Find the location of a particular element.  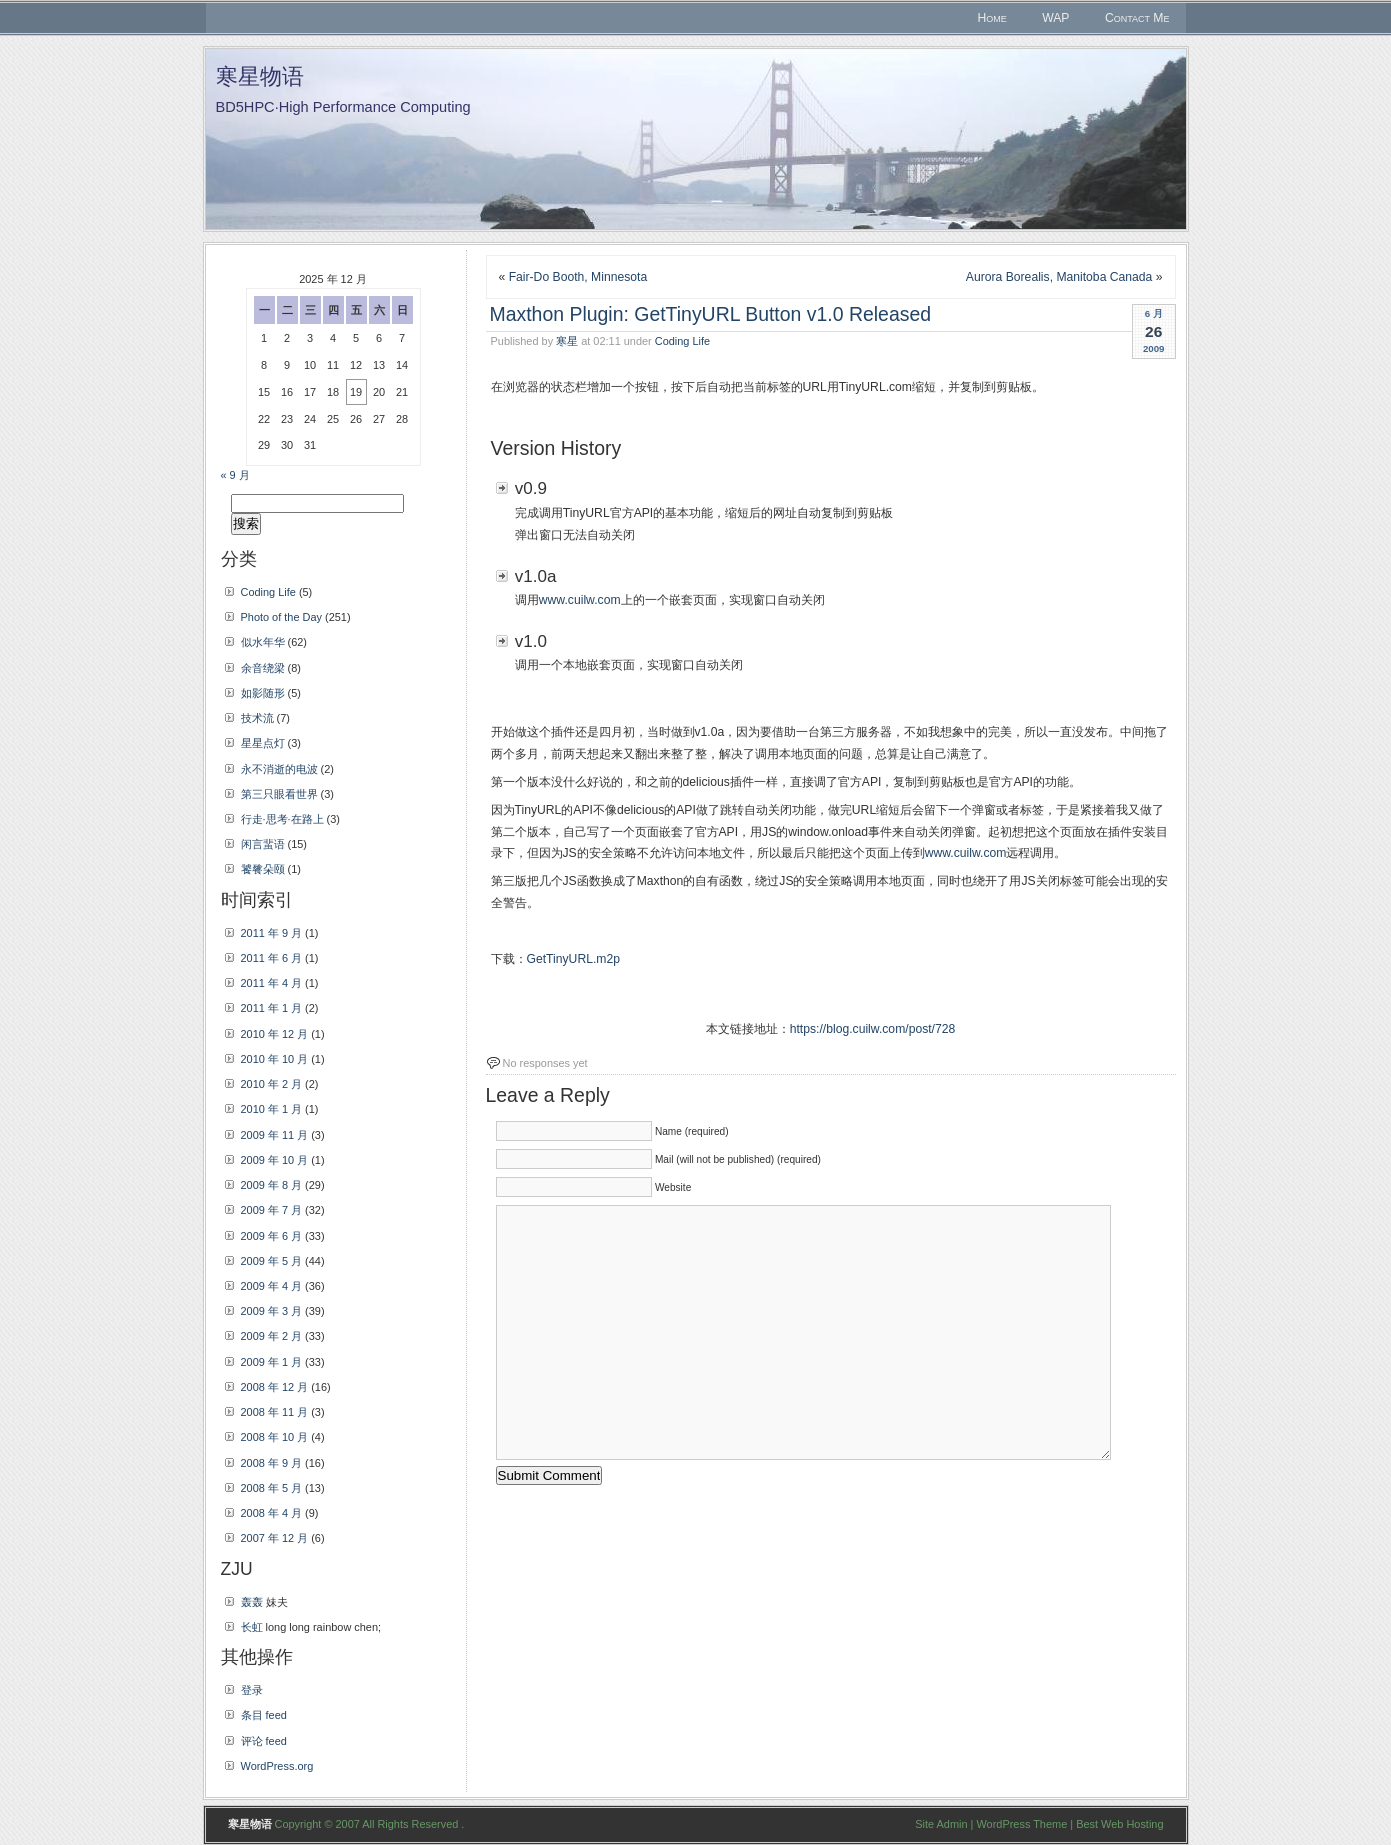

寒星物语 is located at coordinates (260, 76).